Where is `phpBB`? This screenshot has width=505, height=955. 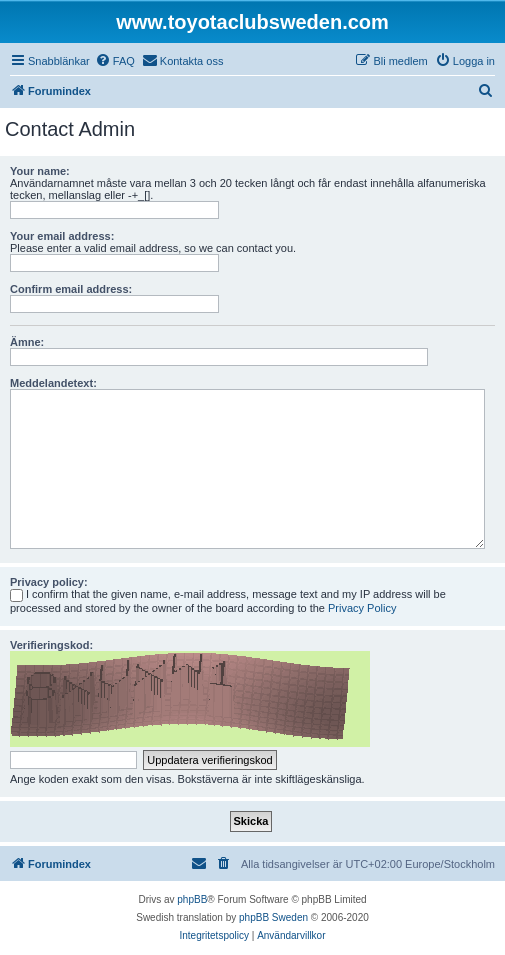 phpBB is located at coordinates (192, 899).